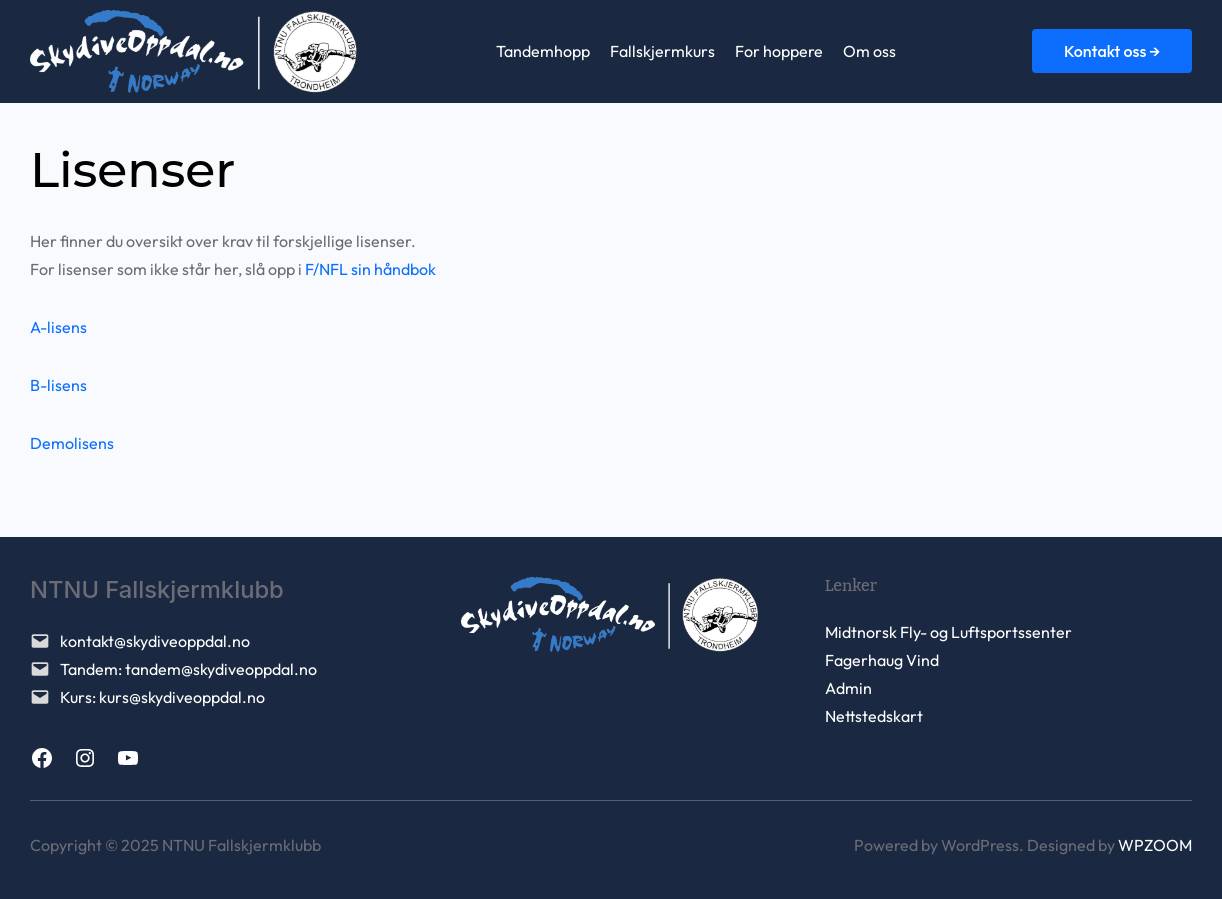 This screenshot has height=899, width=1222. I want to click on WPZOOM, so click(1155, 845).